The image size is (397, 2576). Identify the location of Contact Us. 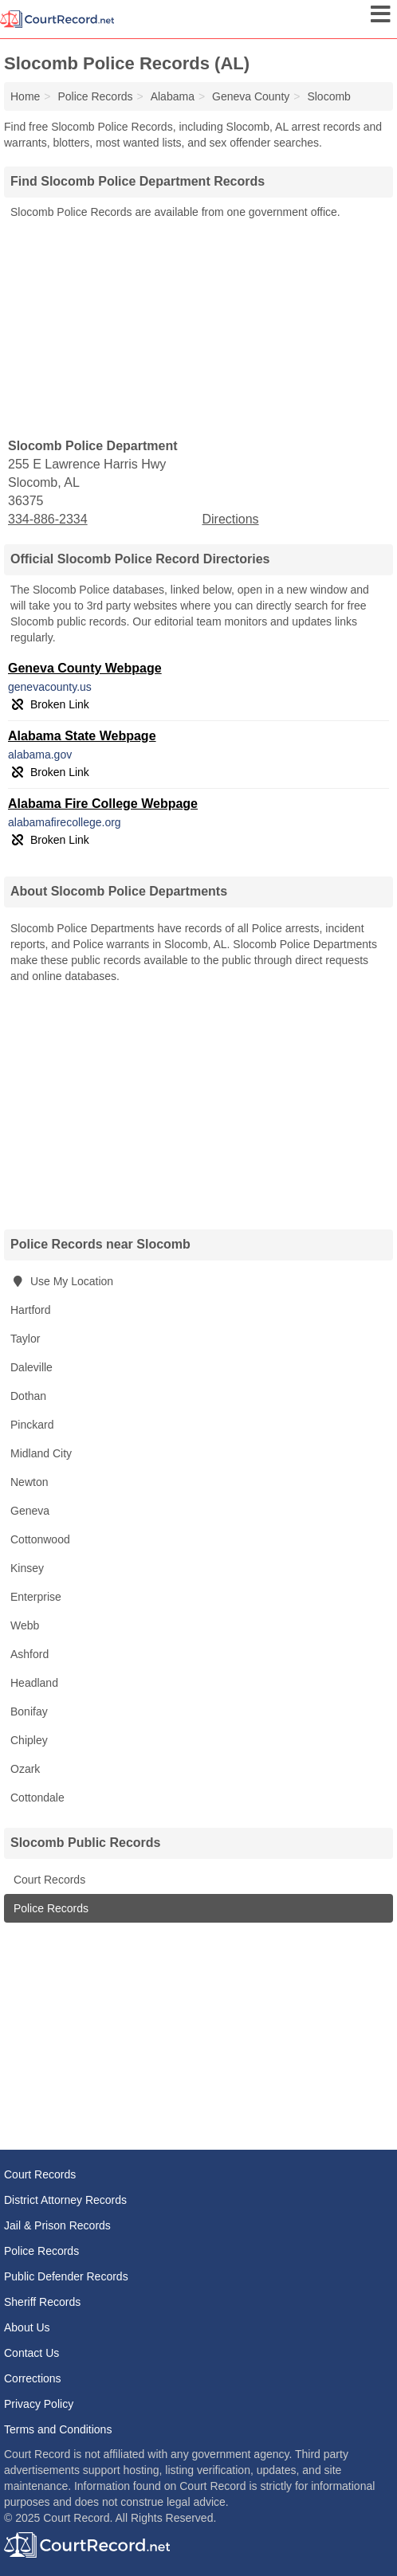
(31, 2353).